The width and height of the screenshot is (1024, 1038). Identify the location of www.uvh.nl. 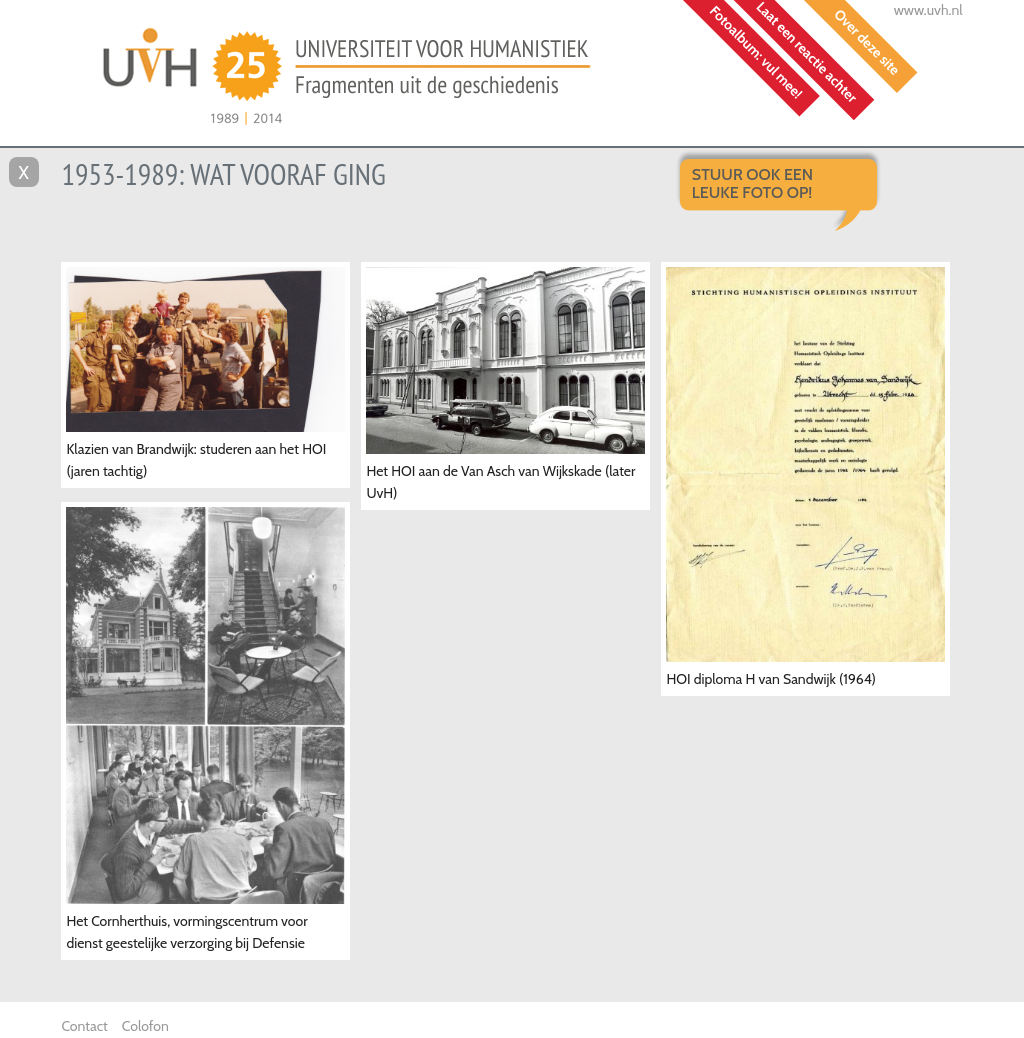
(928, 10).